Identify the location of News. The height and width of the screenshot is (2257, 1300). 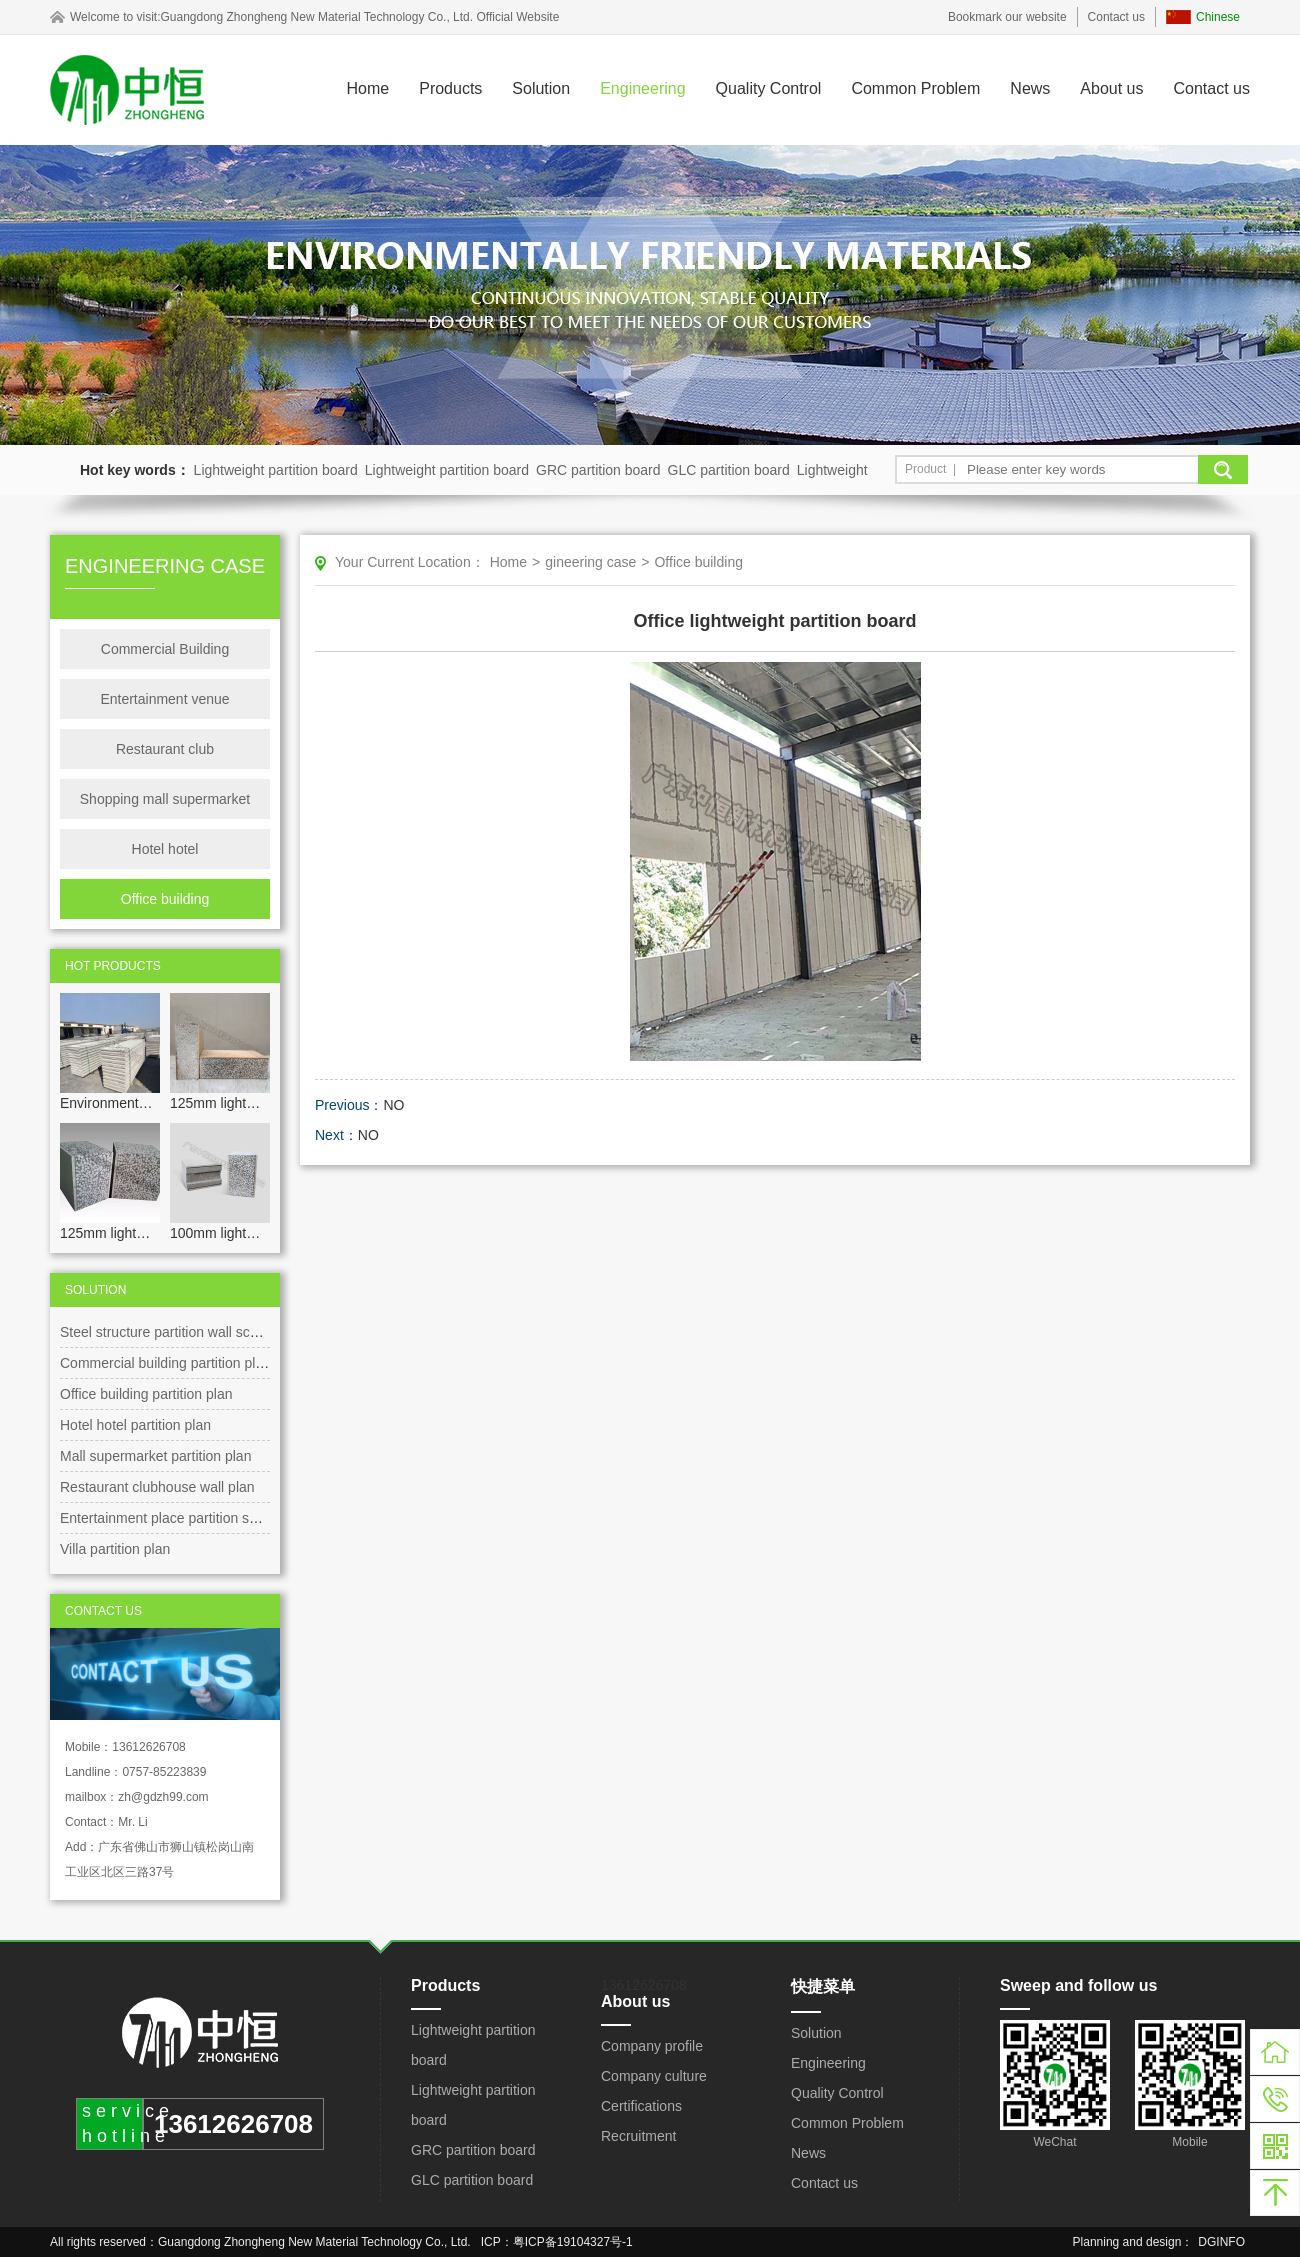
(1030, 88).